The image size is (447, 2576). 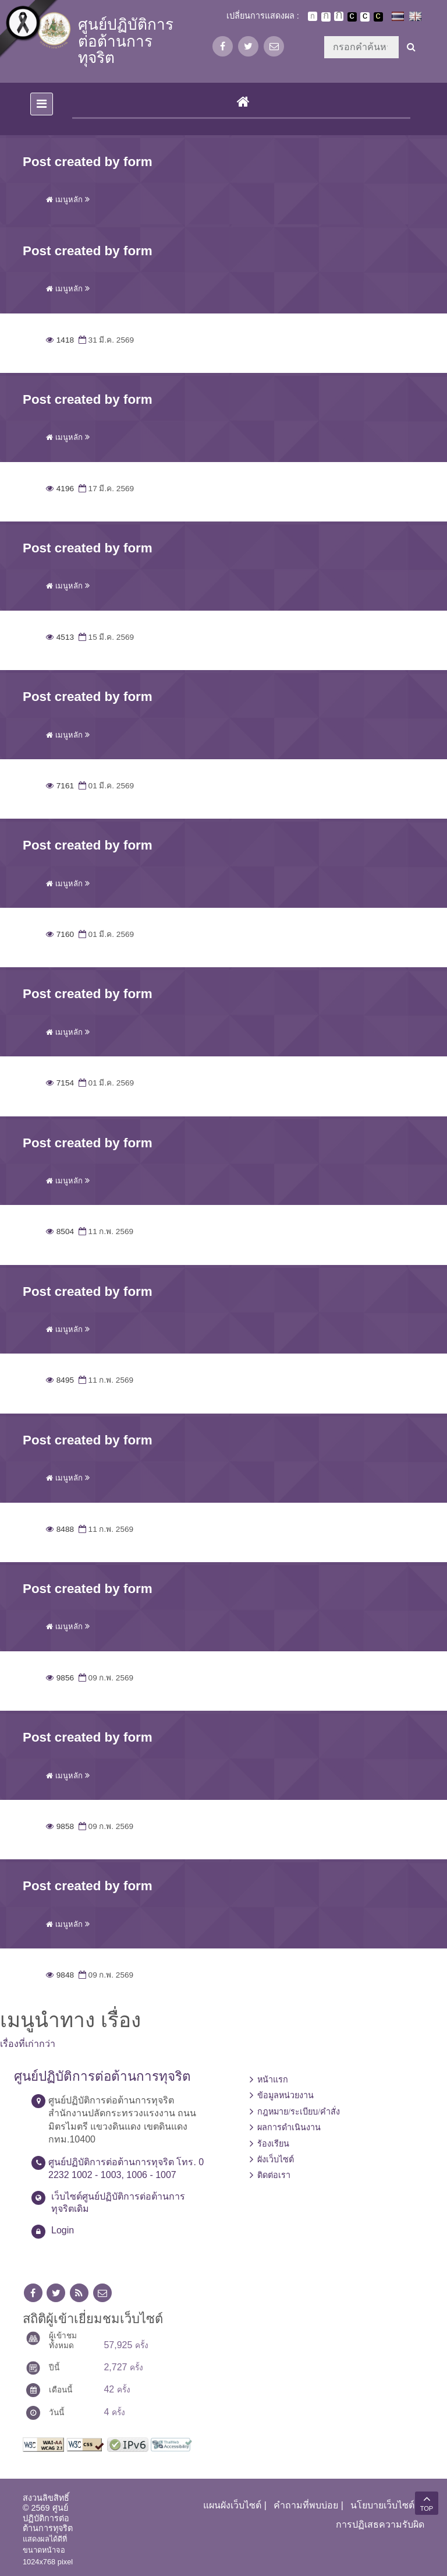 What do you see at coordinates (60, 1083) in the screenshot?
I see `7154` at bounding box center [60, 1083].